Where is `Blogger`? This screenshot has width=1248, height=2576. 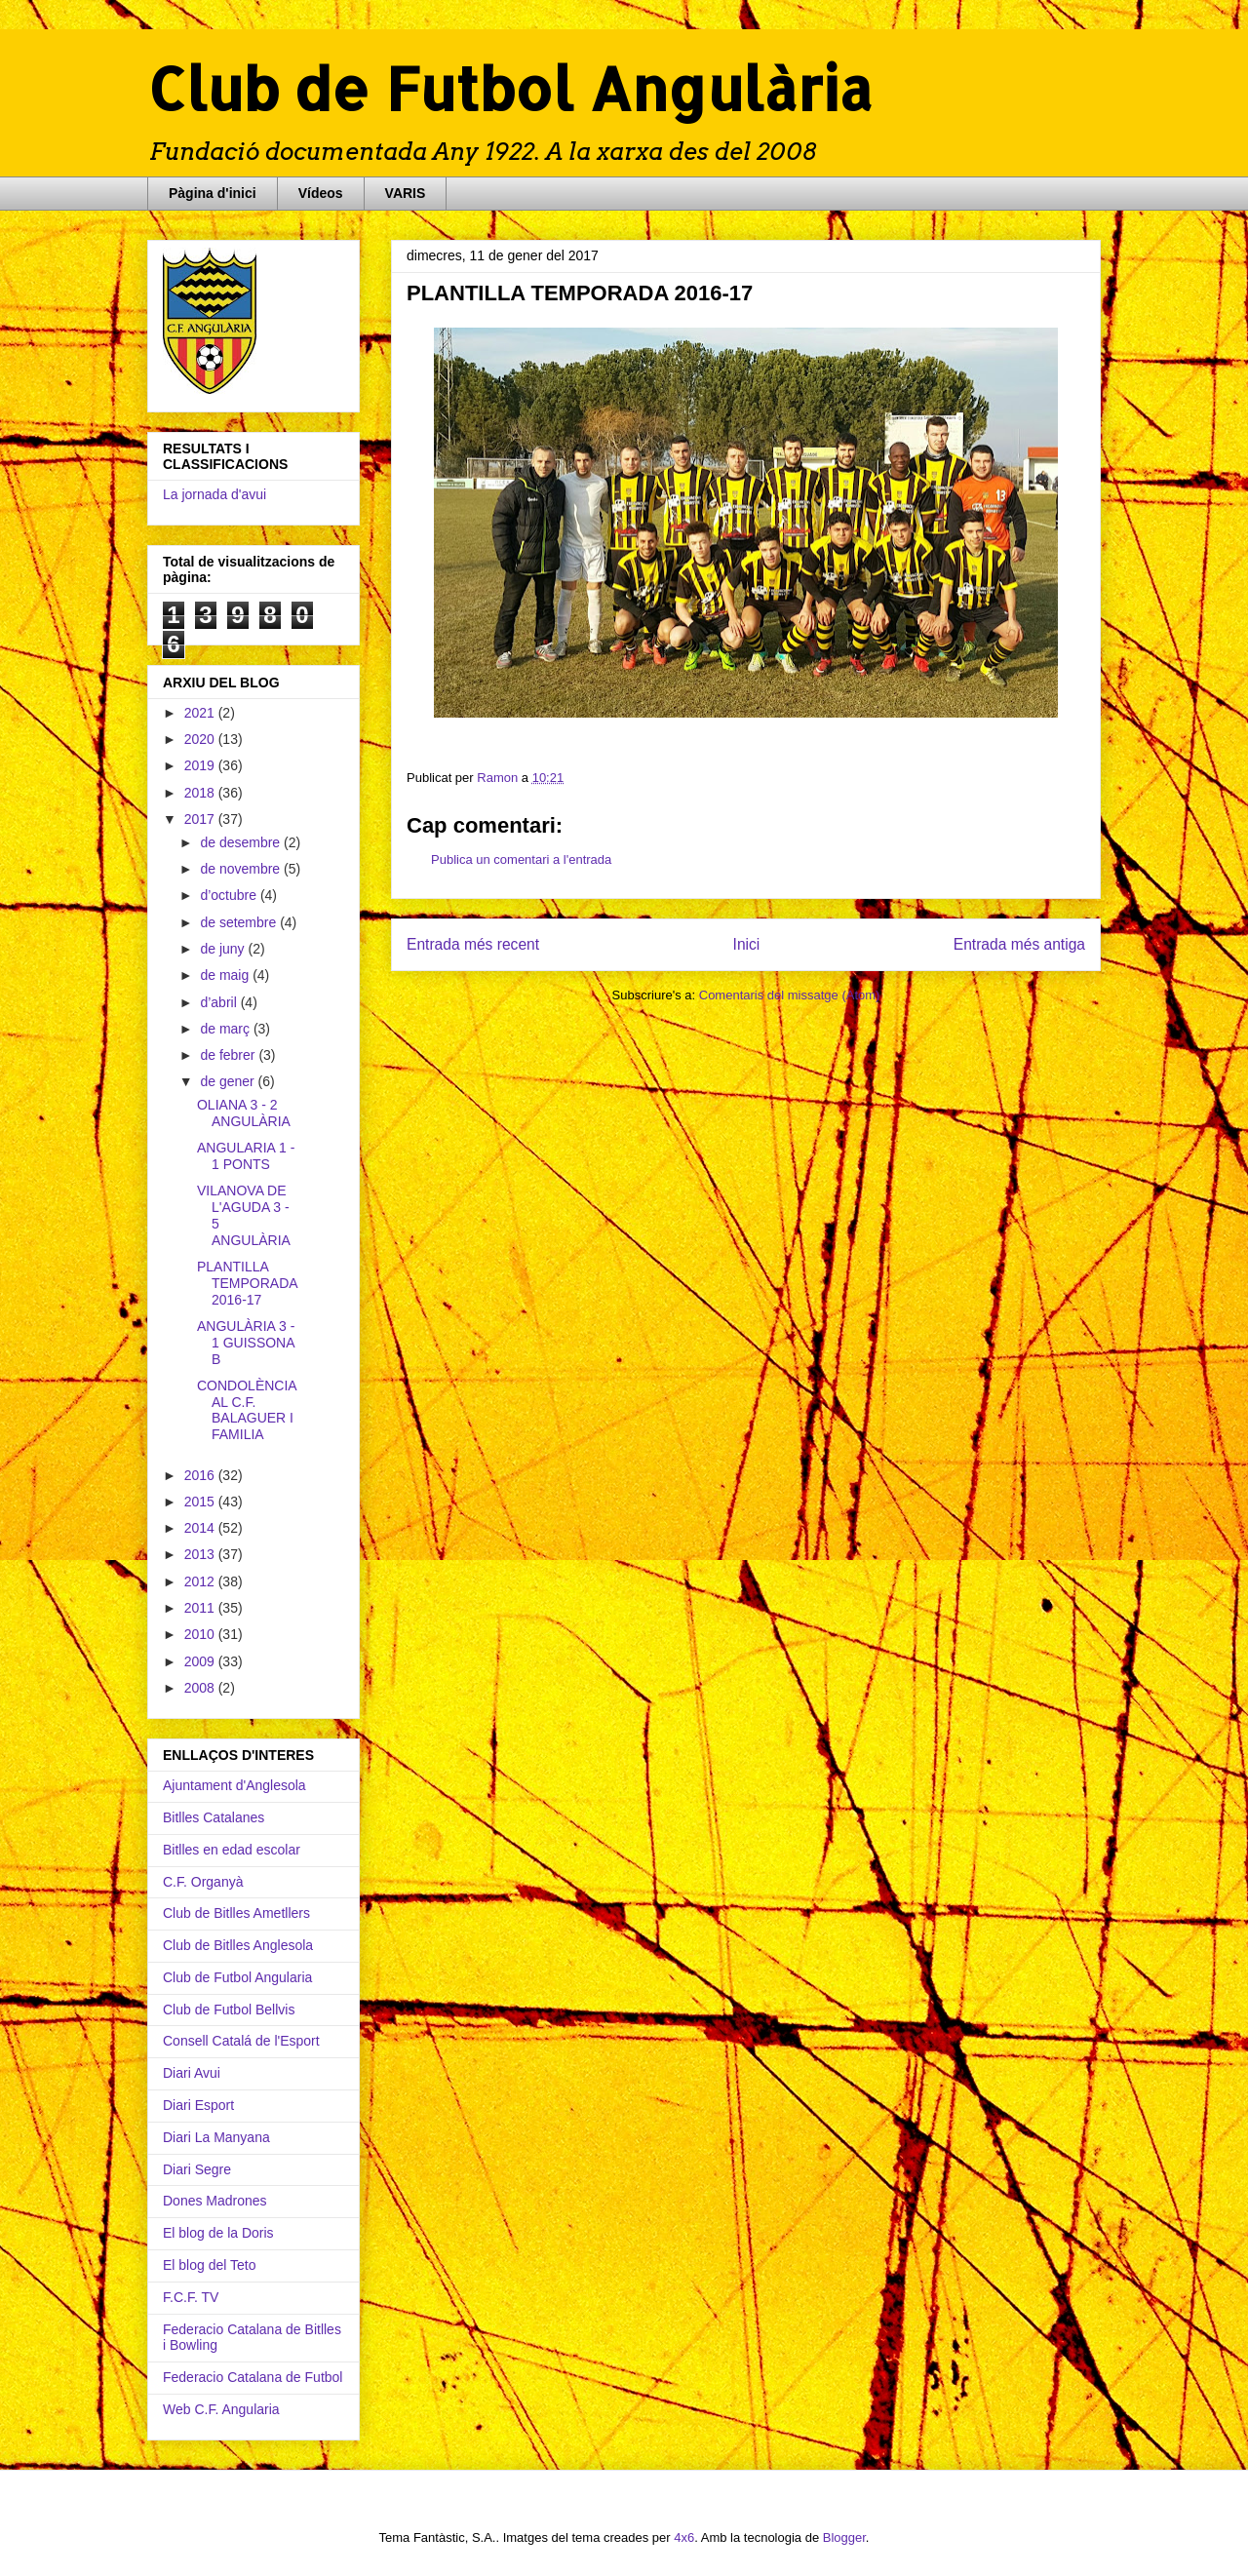
Blogger is located at coordinates (844, 2537).